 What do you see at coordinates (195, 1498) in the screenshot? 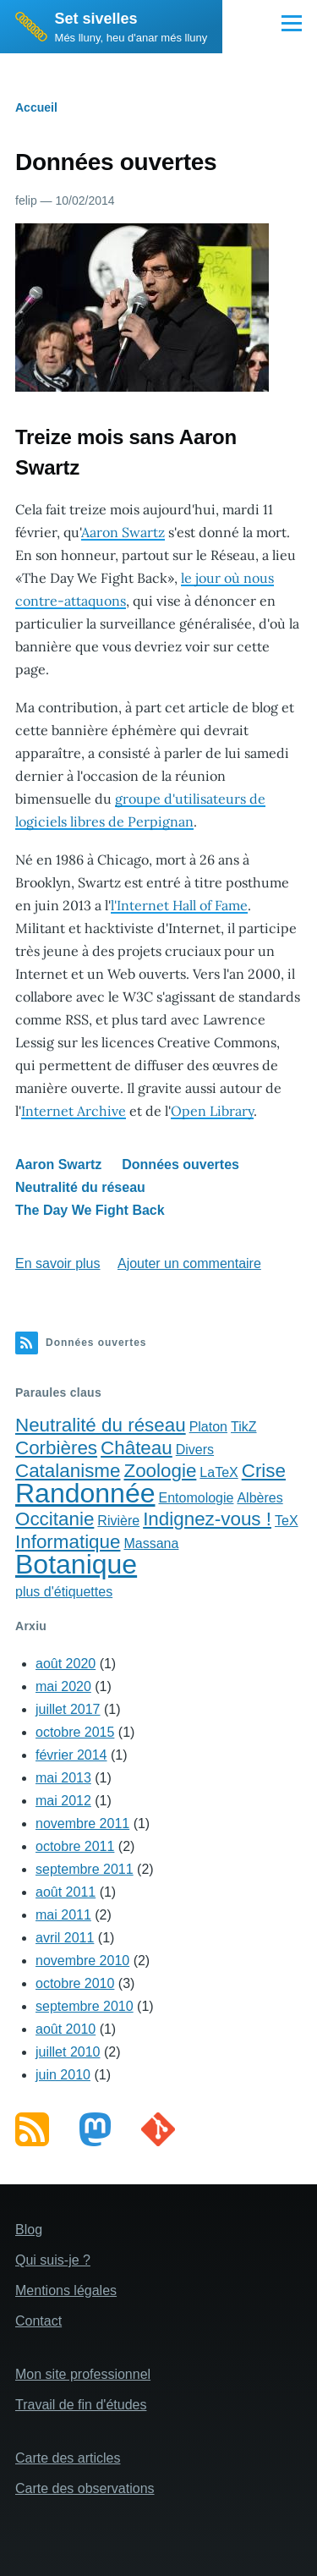
I see `Entomologie` at bounding box center [195, 1498].